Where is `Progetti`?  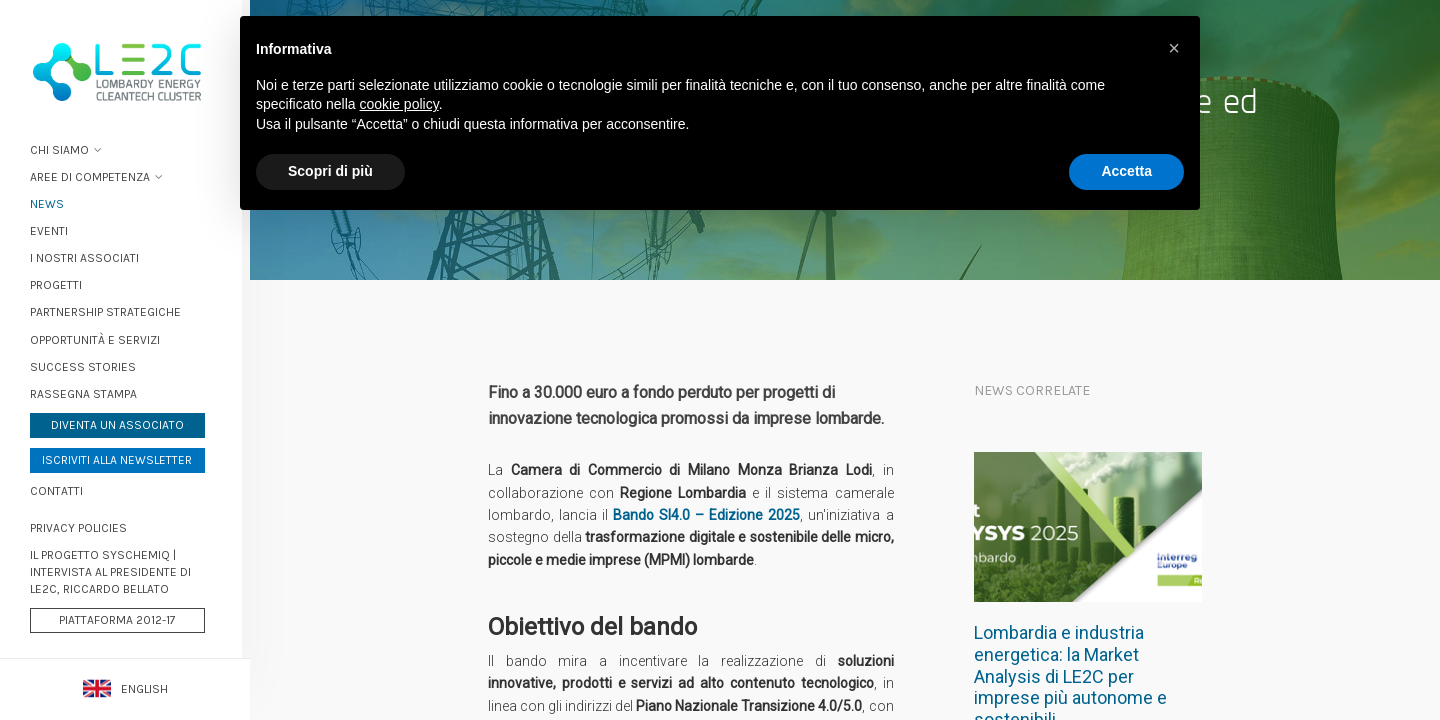 Progetti is located at coordinates (64, 284).